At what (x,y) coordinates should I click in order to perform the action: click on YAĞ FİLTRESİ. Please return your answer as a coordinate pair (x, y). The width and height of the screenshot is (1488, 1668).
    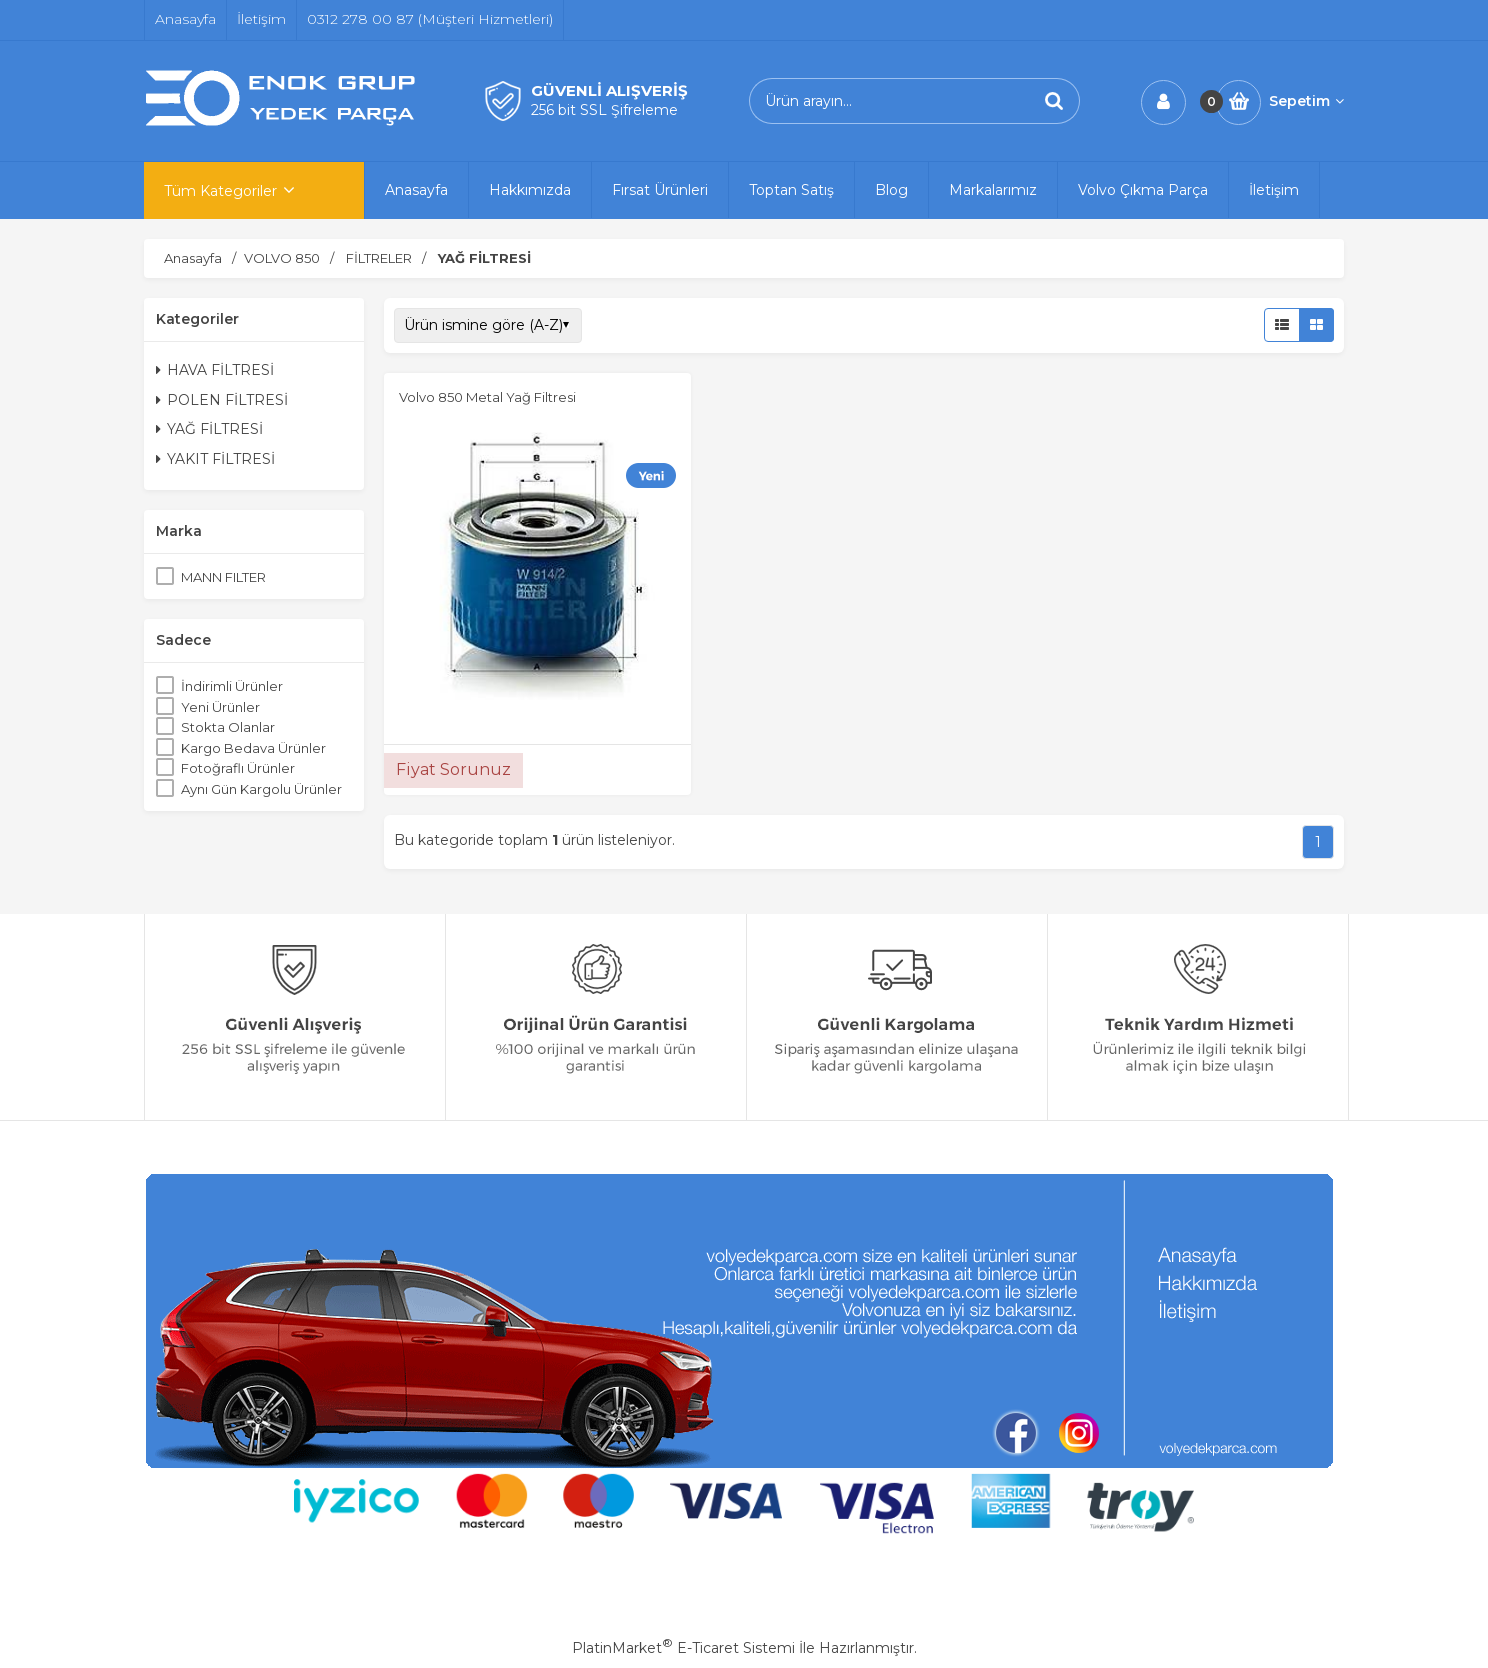
    Looking at the image, I should click on (209, 429).